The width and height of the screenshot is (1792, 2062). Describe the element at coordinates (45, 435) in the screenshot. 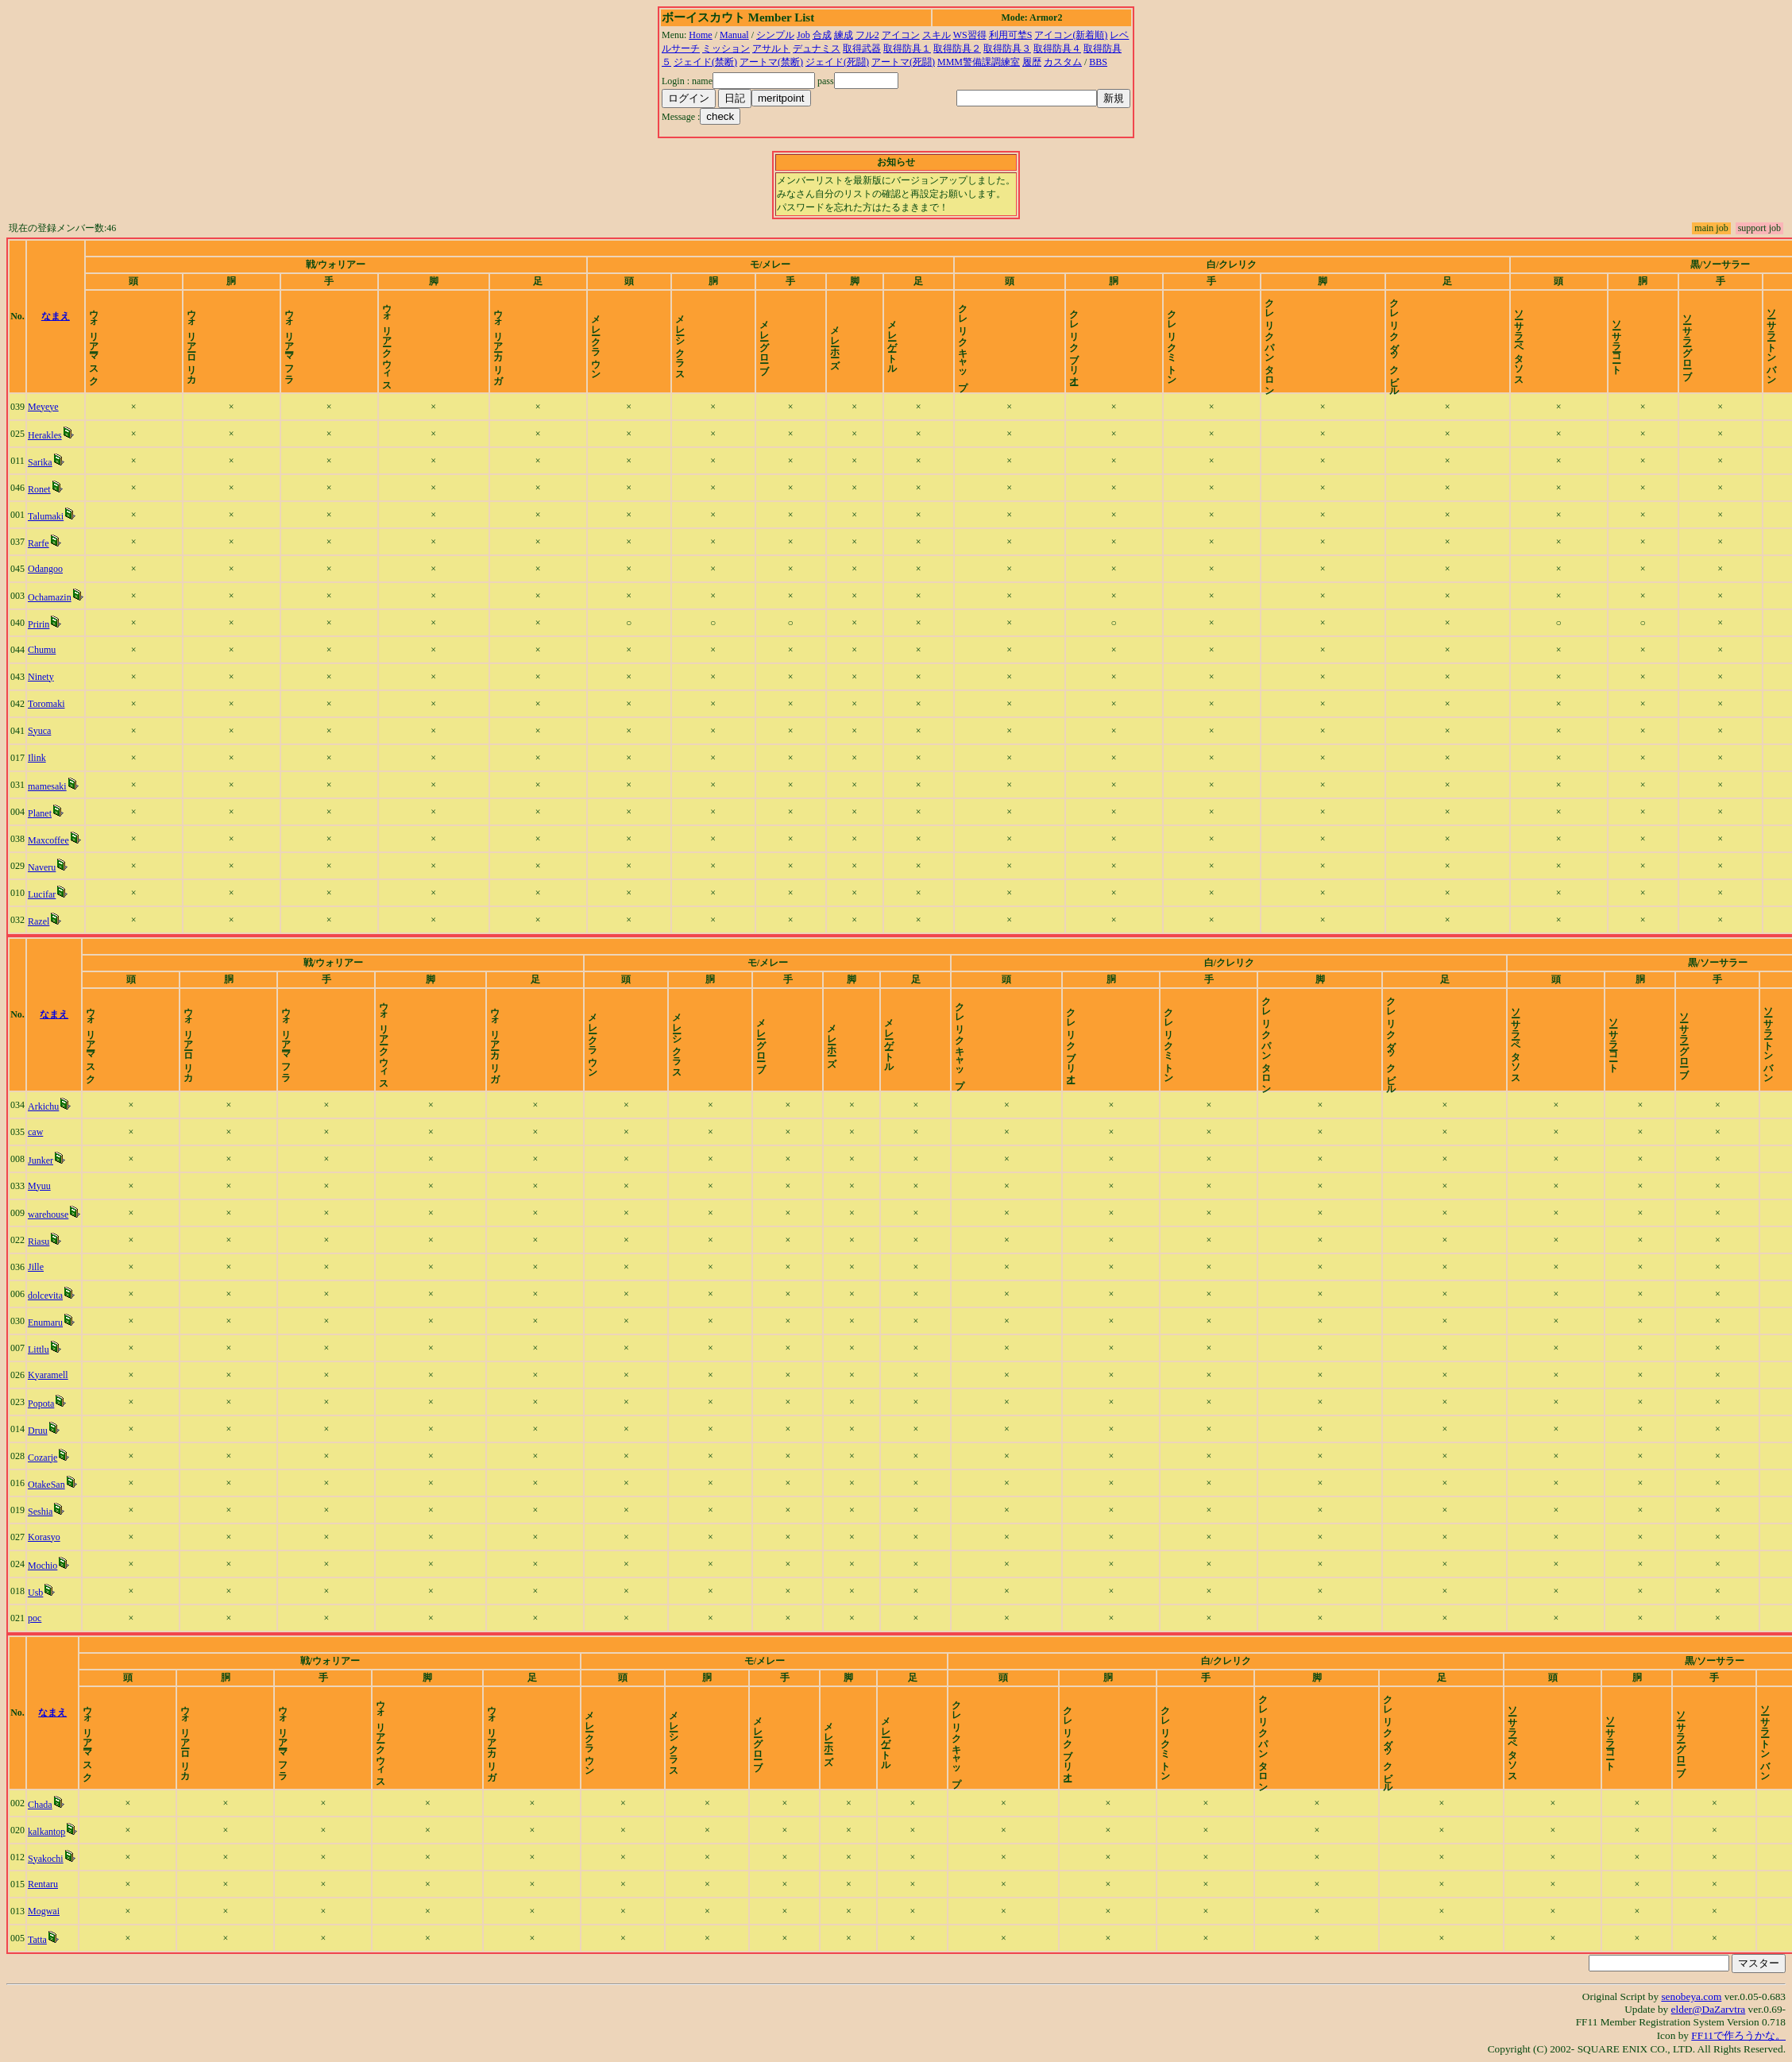

I see `Herakles` at that location.